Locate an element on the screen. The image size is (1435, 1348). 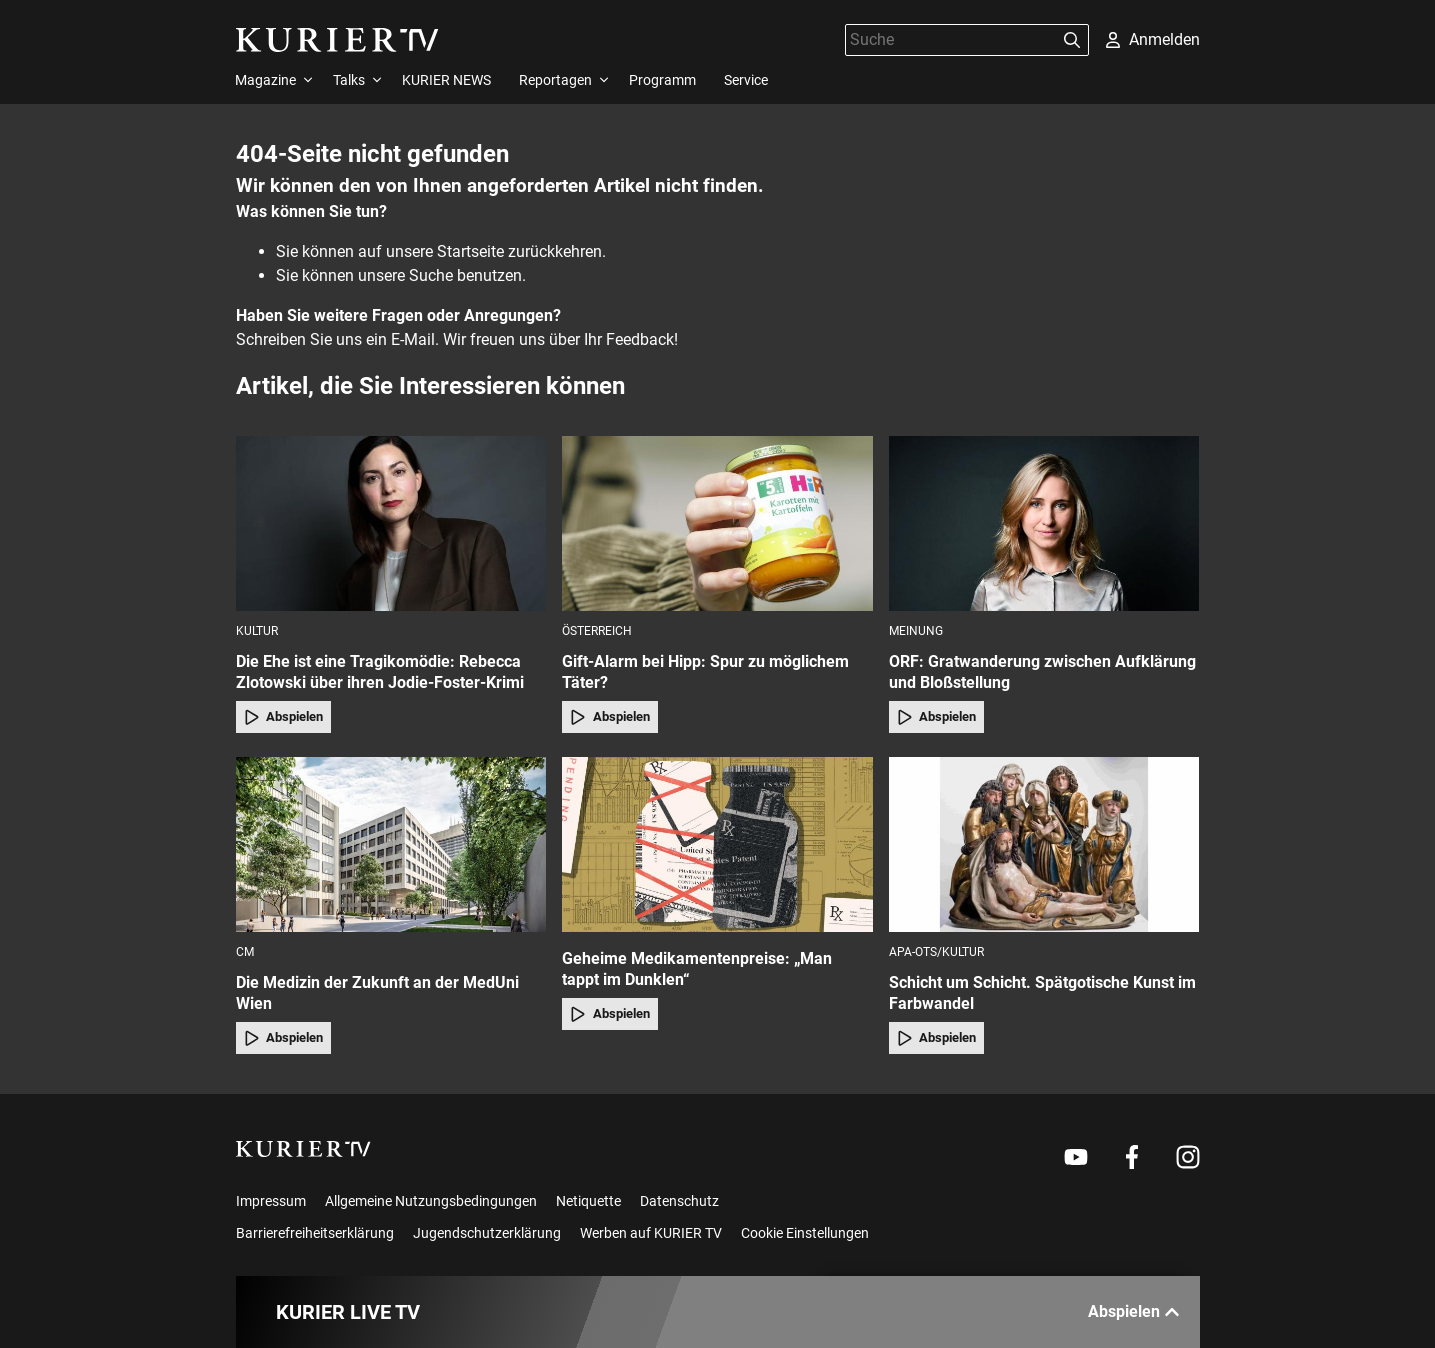
[Weiter zu Facebook] is located at coordinates (1132, 1157).